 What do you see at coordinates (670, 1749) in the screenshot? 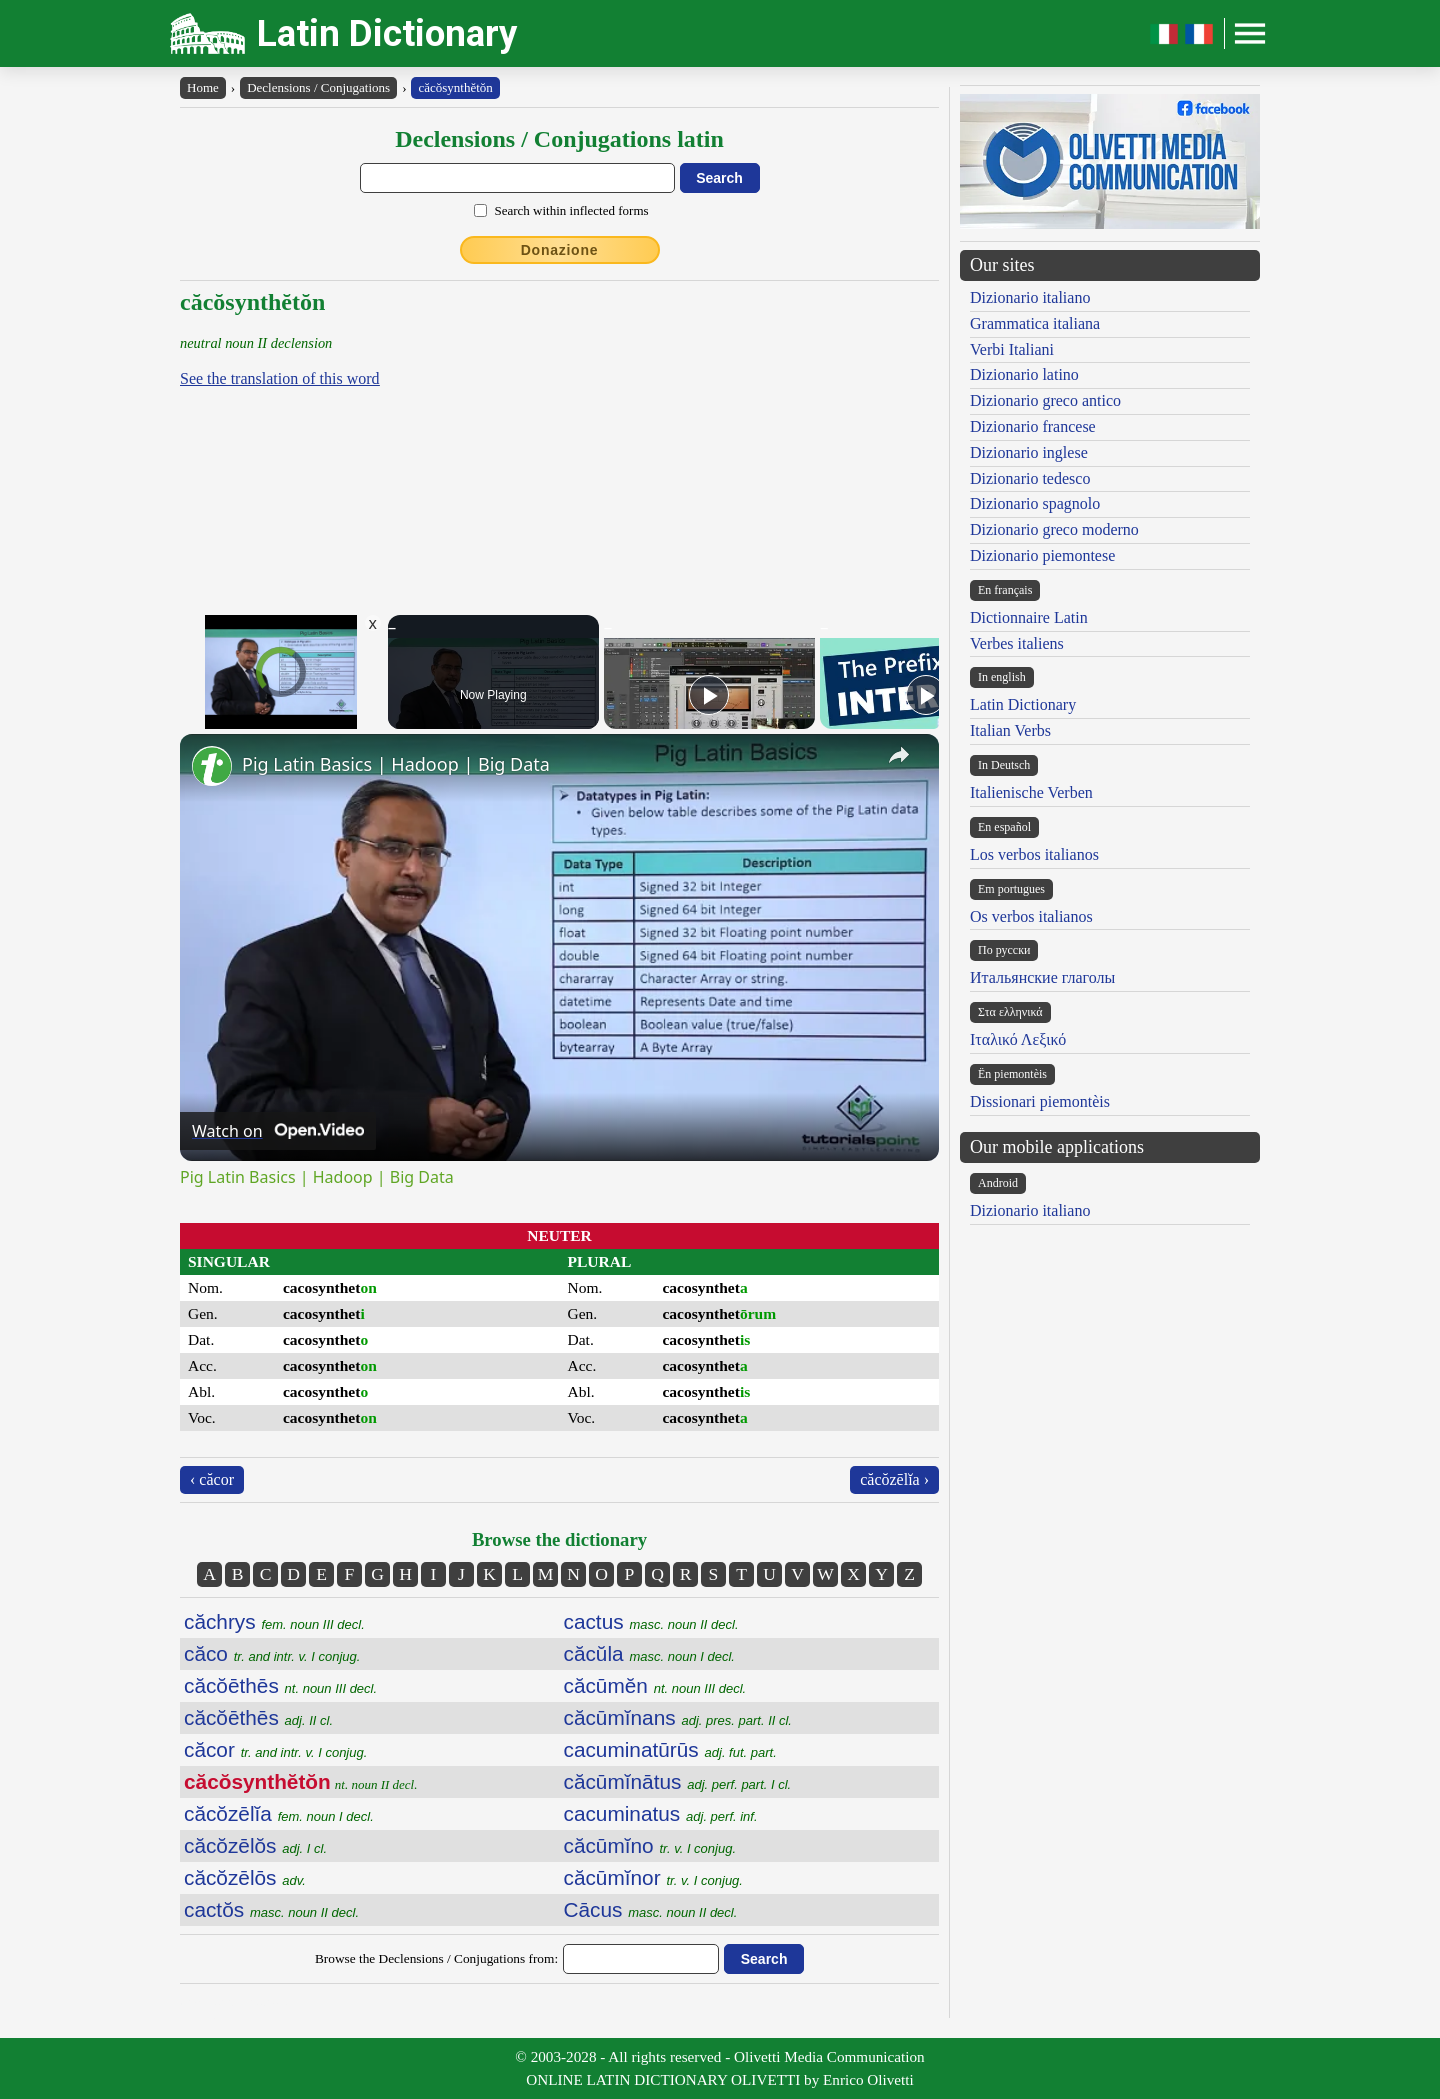
I see `cacuminatūrūs` at bounding box center [670, 1749].